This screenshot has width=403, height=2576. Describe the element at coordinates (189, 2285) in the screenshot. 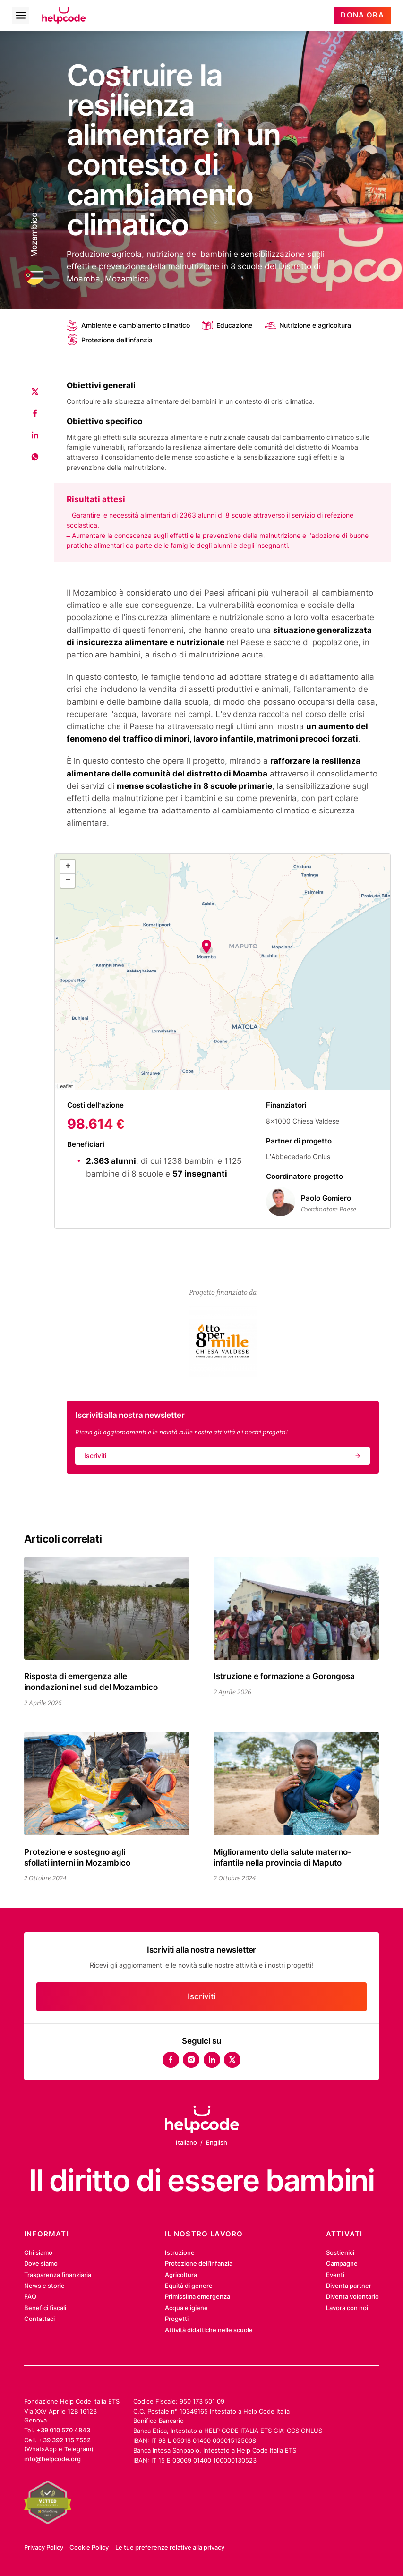

I see `Equità di genere` at that location.